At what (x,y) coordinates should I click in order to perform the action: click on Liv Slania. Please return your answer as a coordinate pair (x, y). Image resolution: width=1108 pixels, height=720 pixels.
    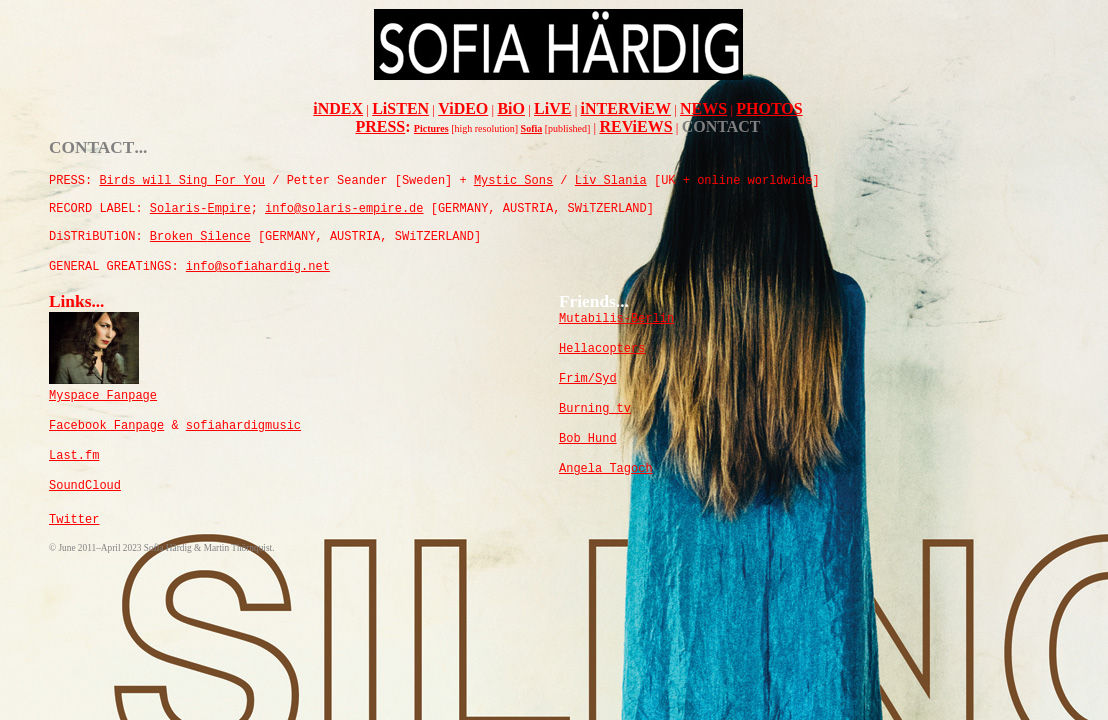
    Looking at the image, I should click on (611, 181).